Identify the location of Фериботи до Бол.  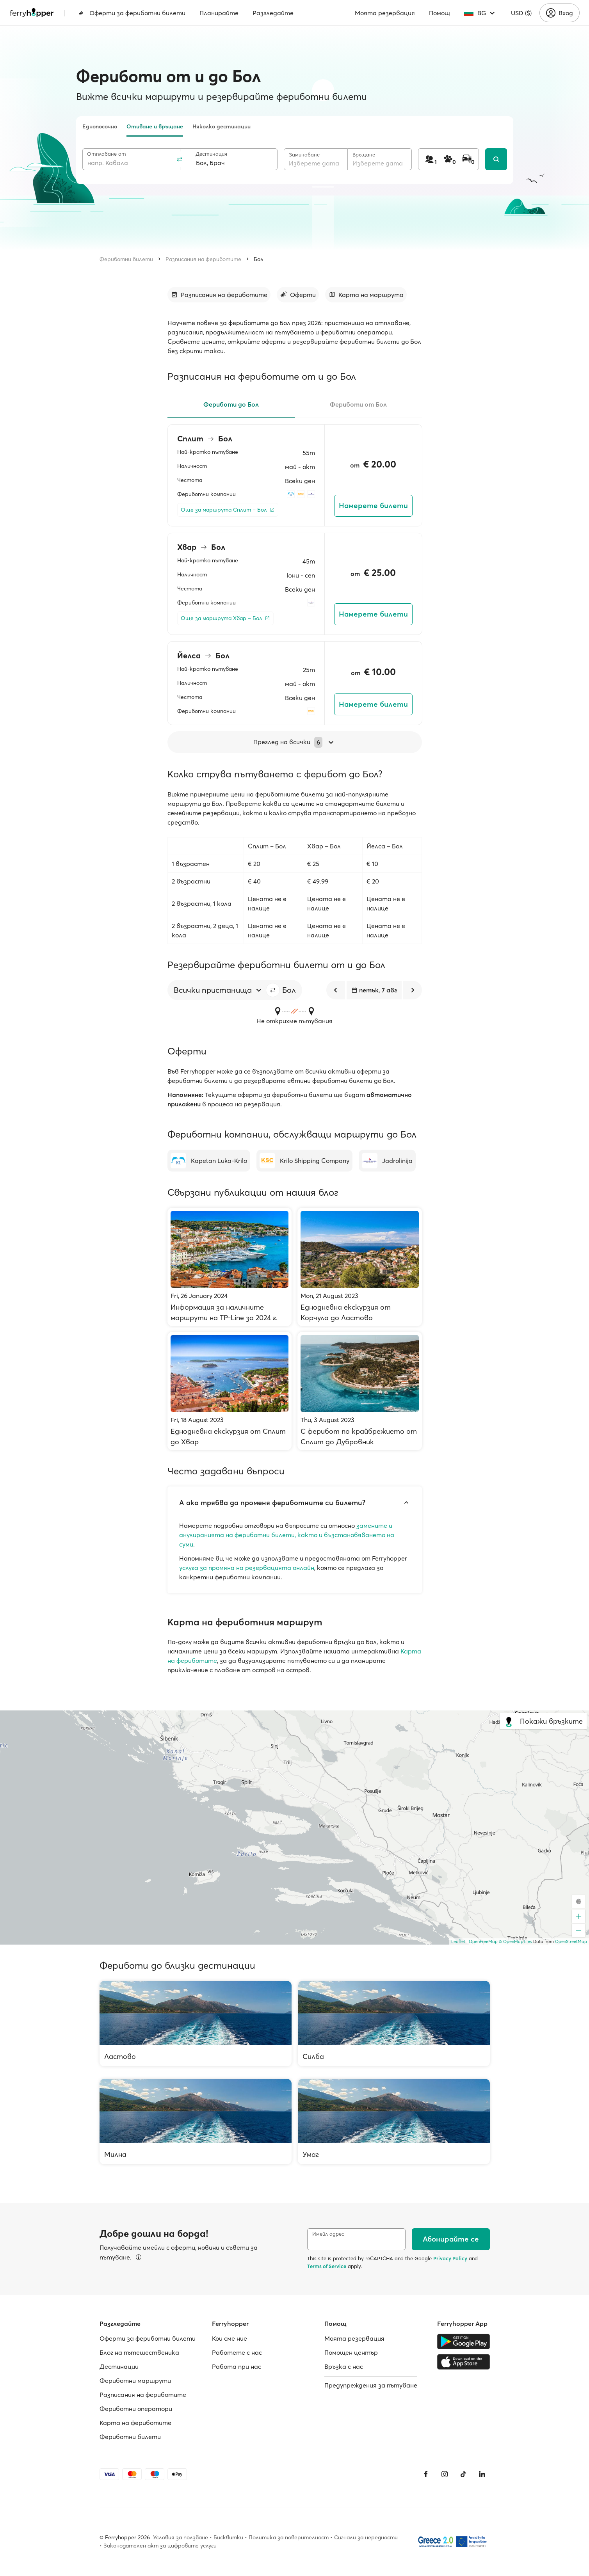
(231, 404).